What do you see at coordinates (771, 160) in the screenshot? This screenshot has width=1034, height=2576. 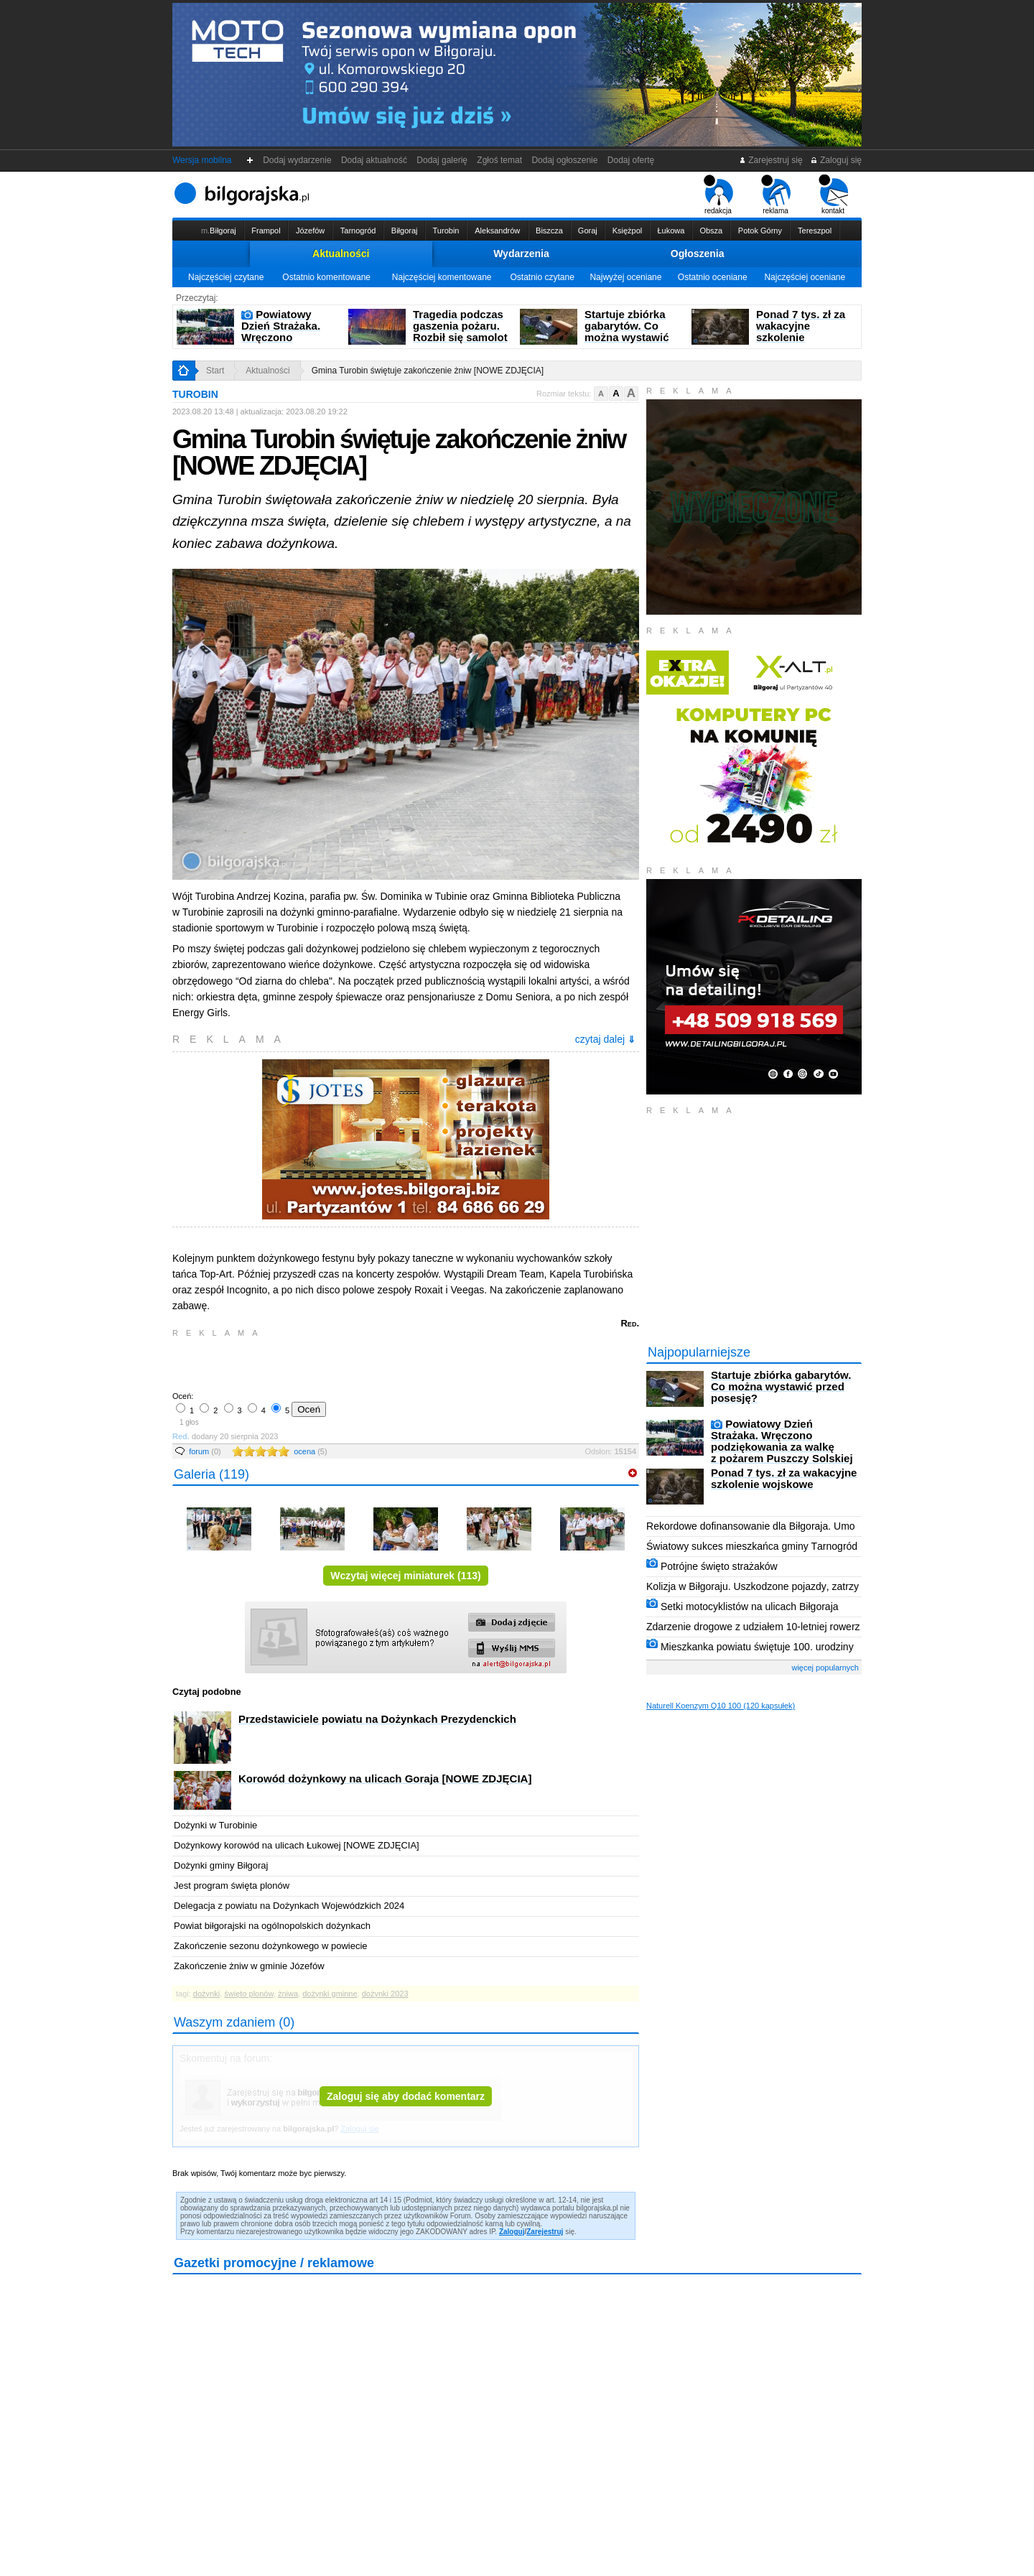 I see `Zarejestruj się` at bounding box center [771, 160].